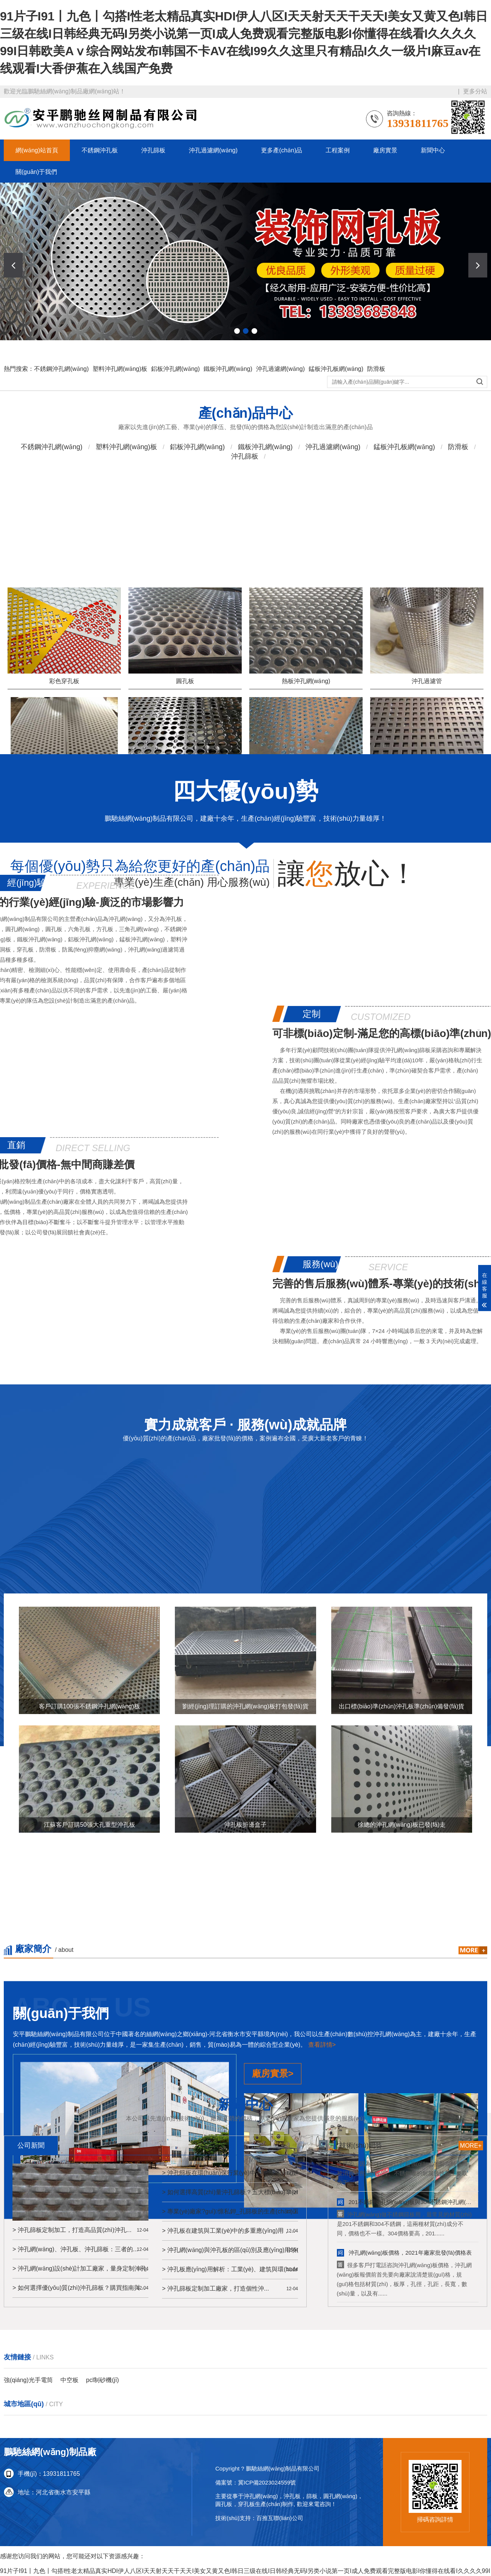 The image size is (491, 2576). I want to click on 沖孔篩板, so click(153, 150).